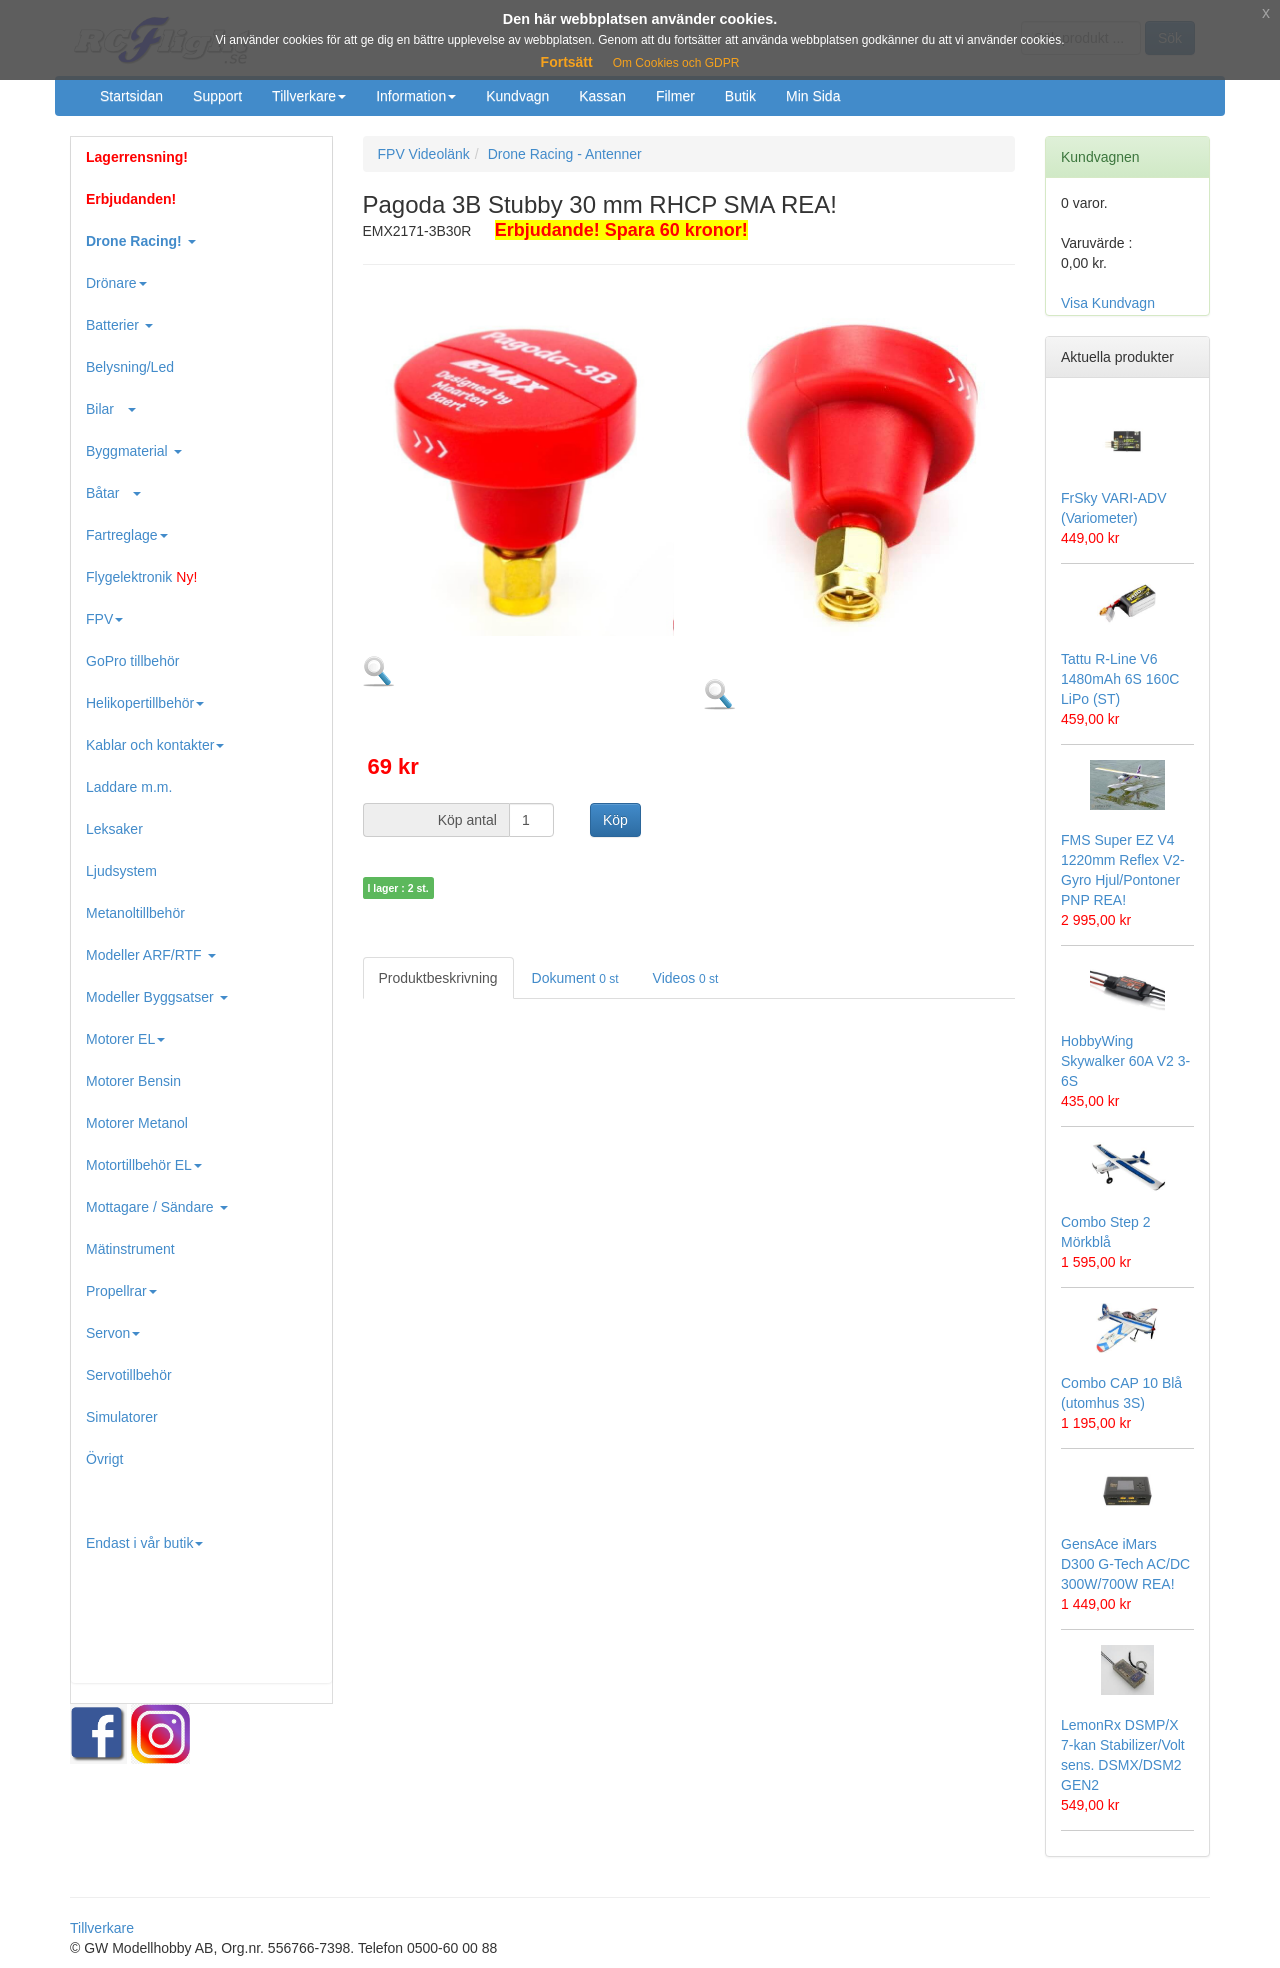 This screenshot has height=1968, width=1280. Describe the element at coordinates (119, 325) in the screenshot. I see `Batterier` at that location.